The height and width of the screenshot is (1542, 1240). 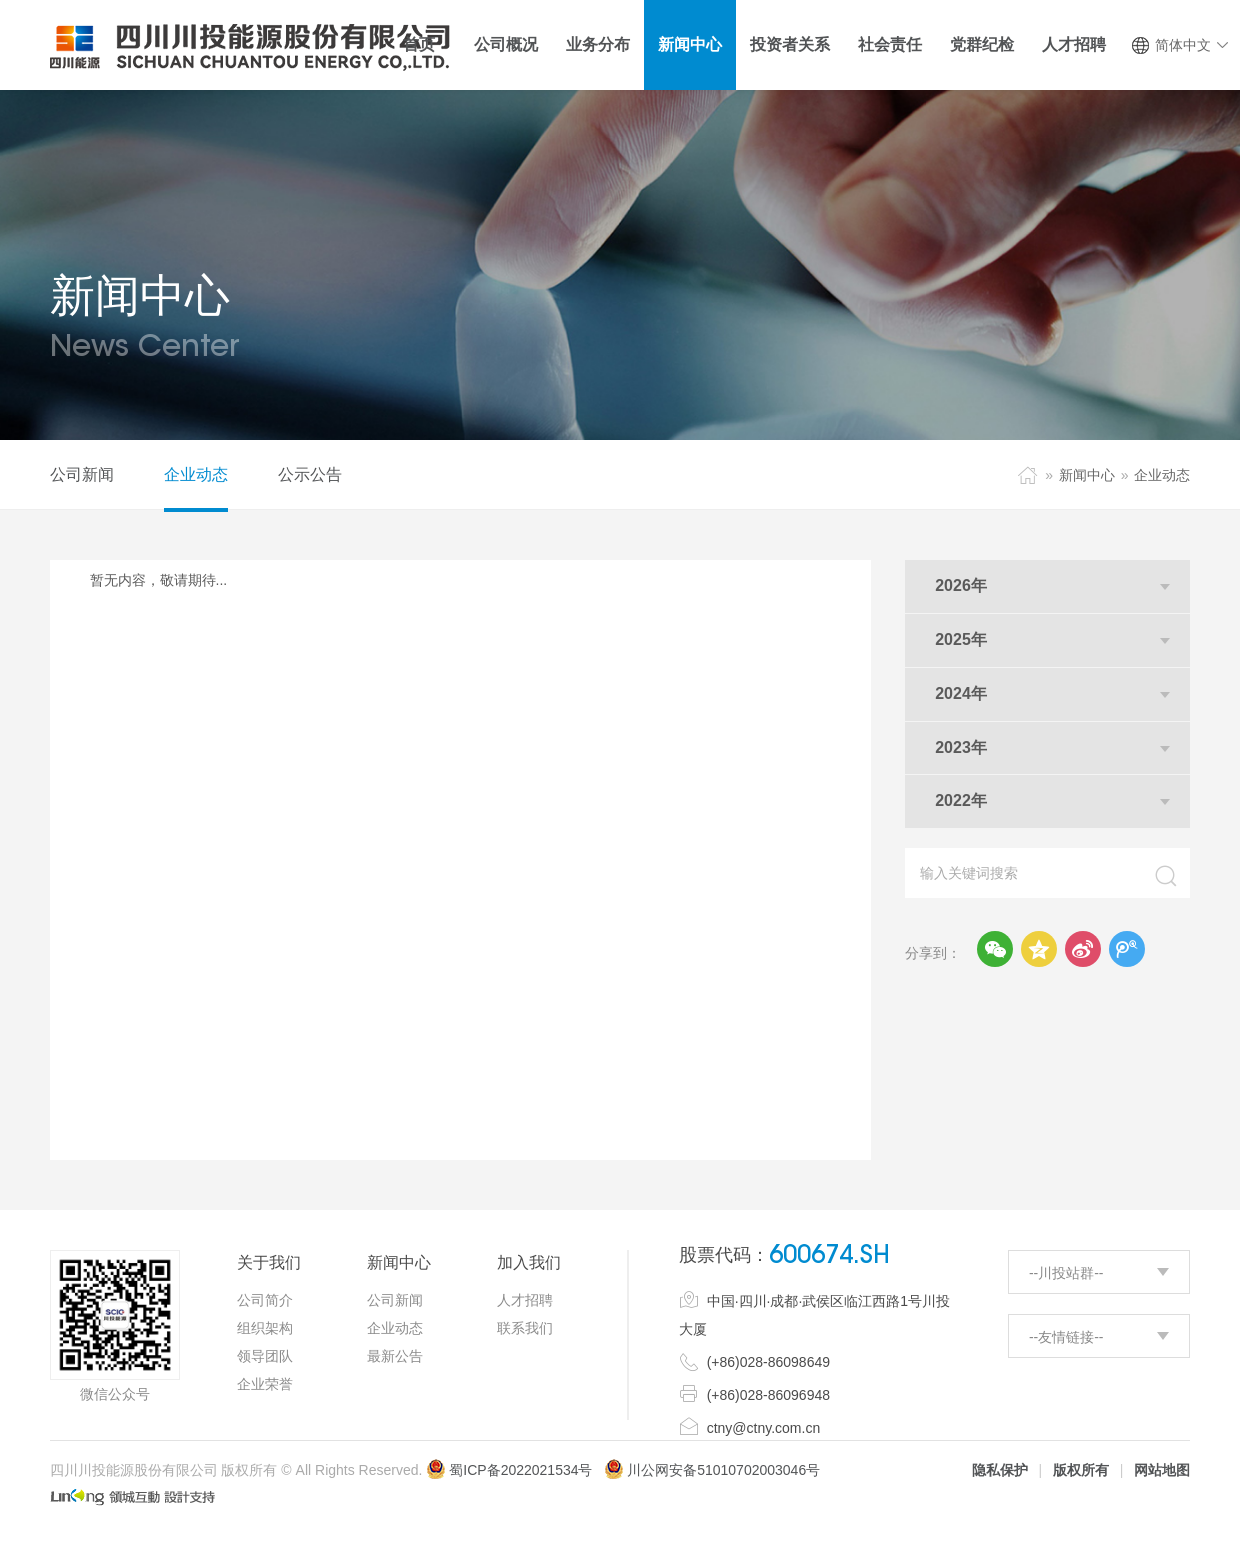 What do you see at coordinates (1066, 1337) in the screenshot?
I see `--友情链接--` at bounding box center [1066, 1337].